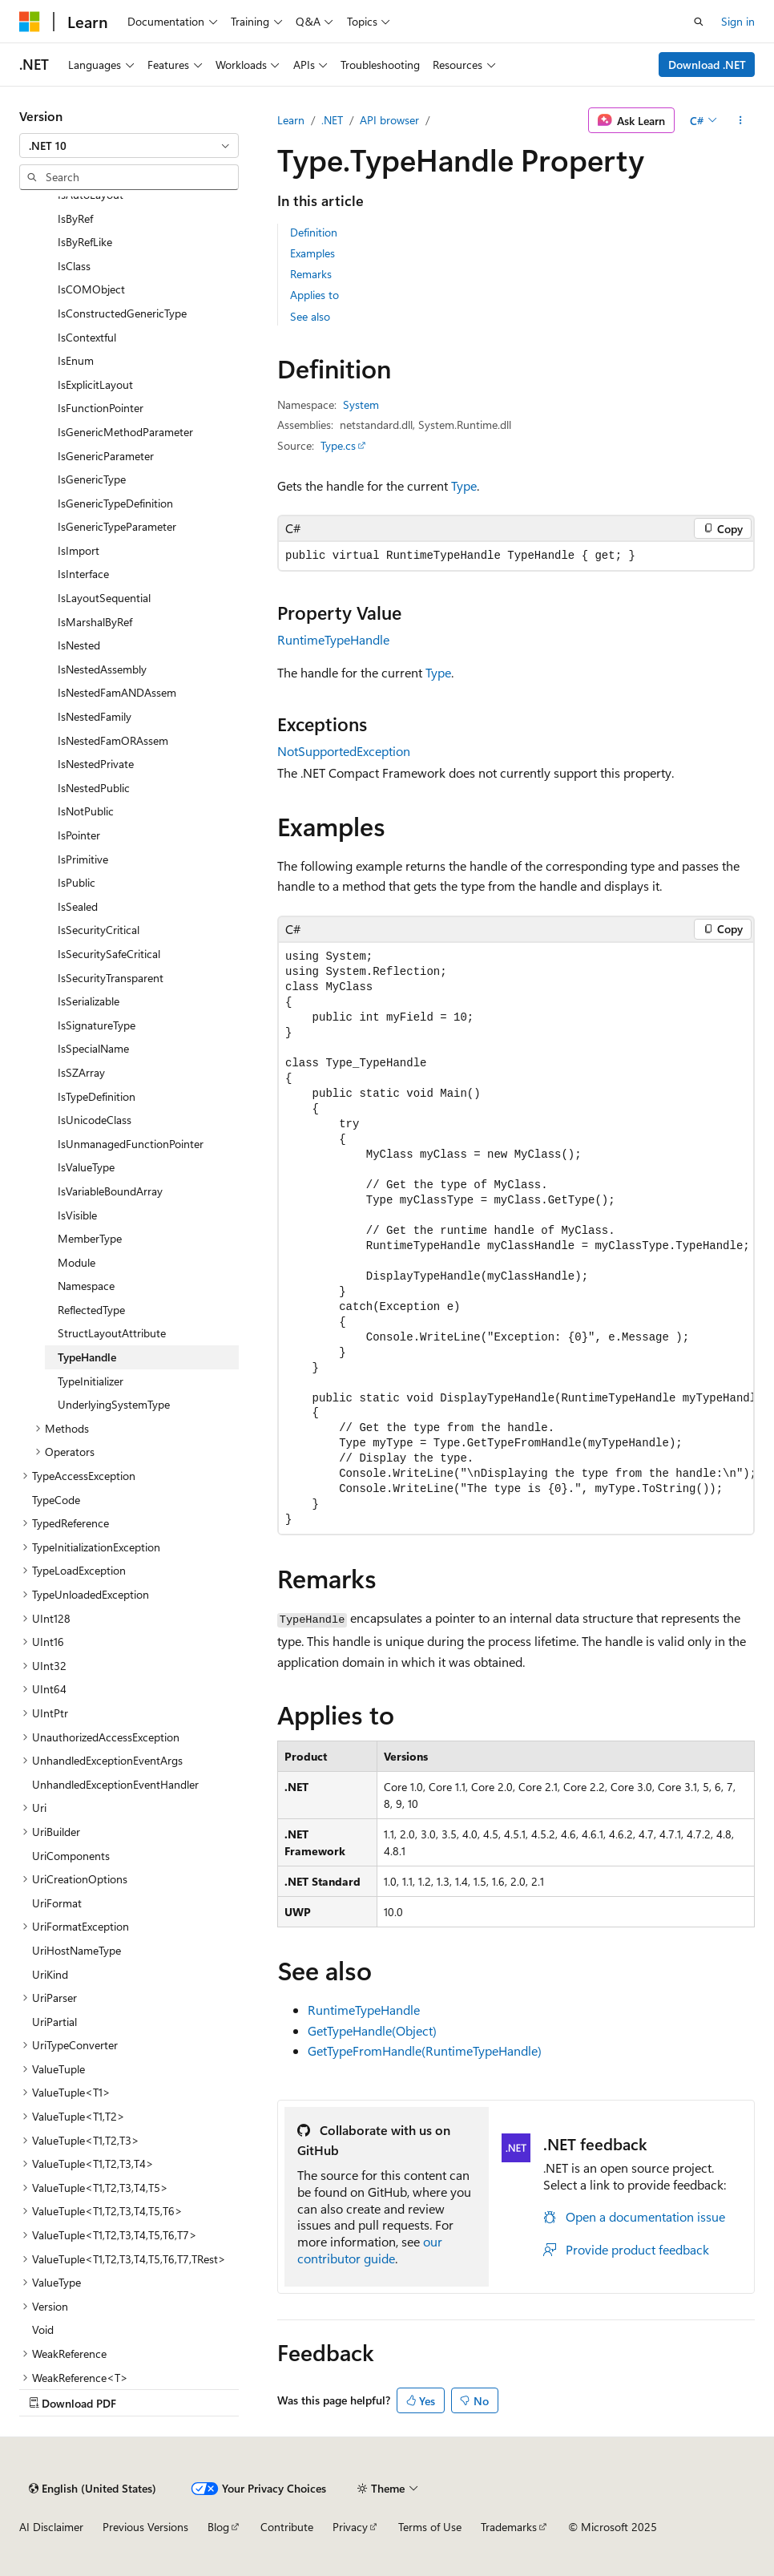 The image size is (774, 2576). I want to click on IsGenericMethodParameter [treeitem], so click(125, 431).